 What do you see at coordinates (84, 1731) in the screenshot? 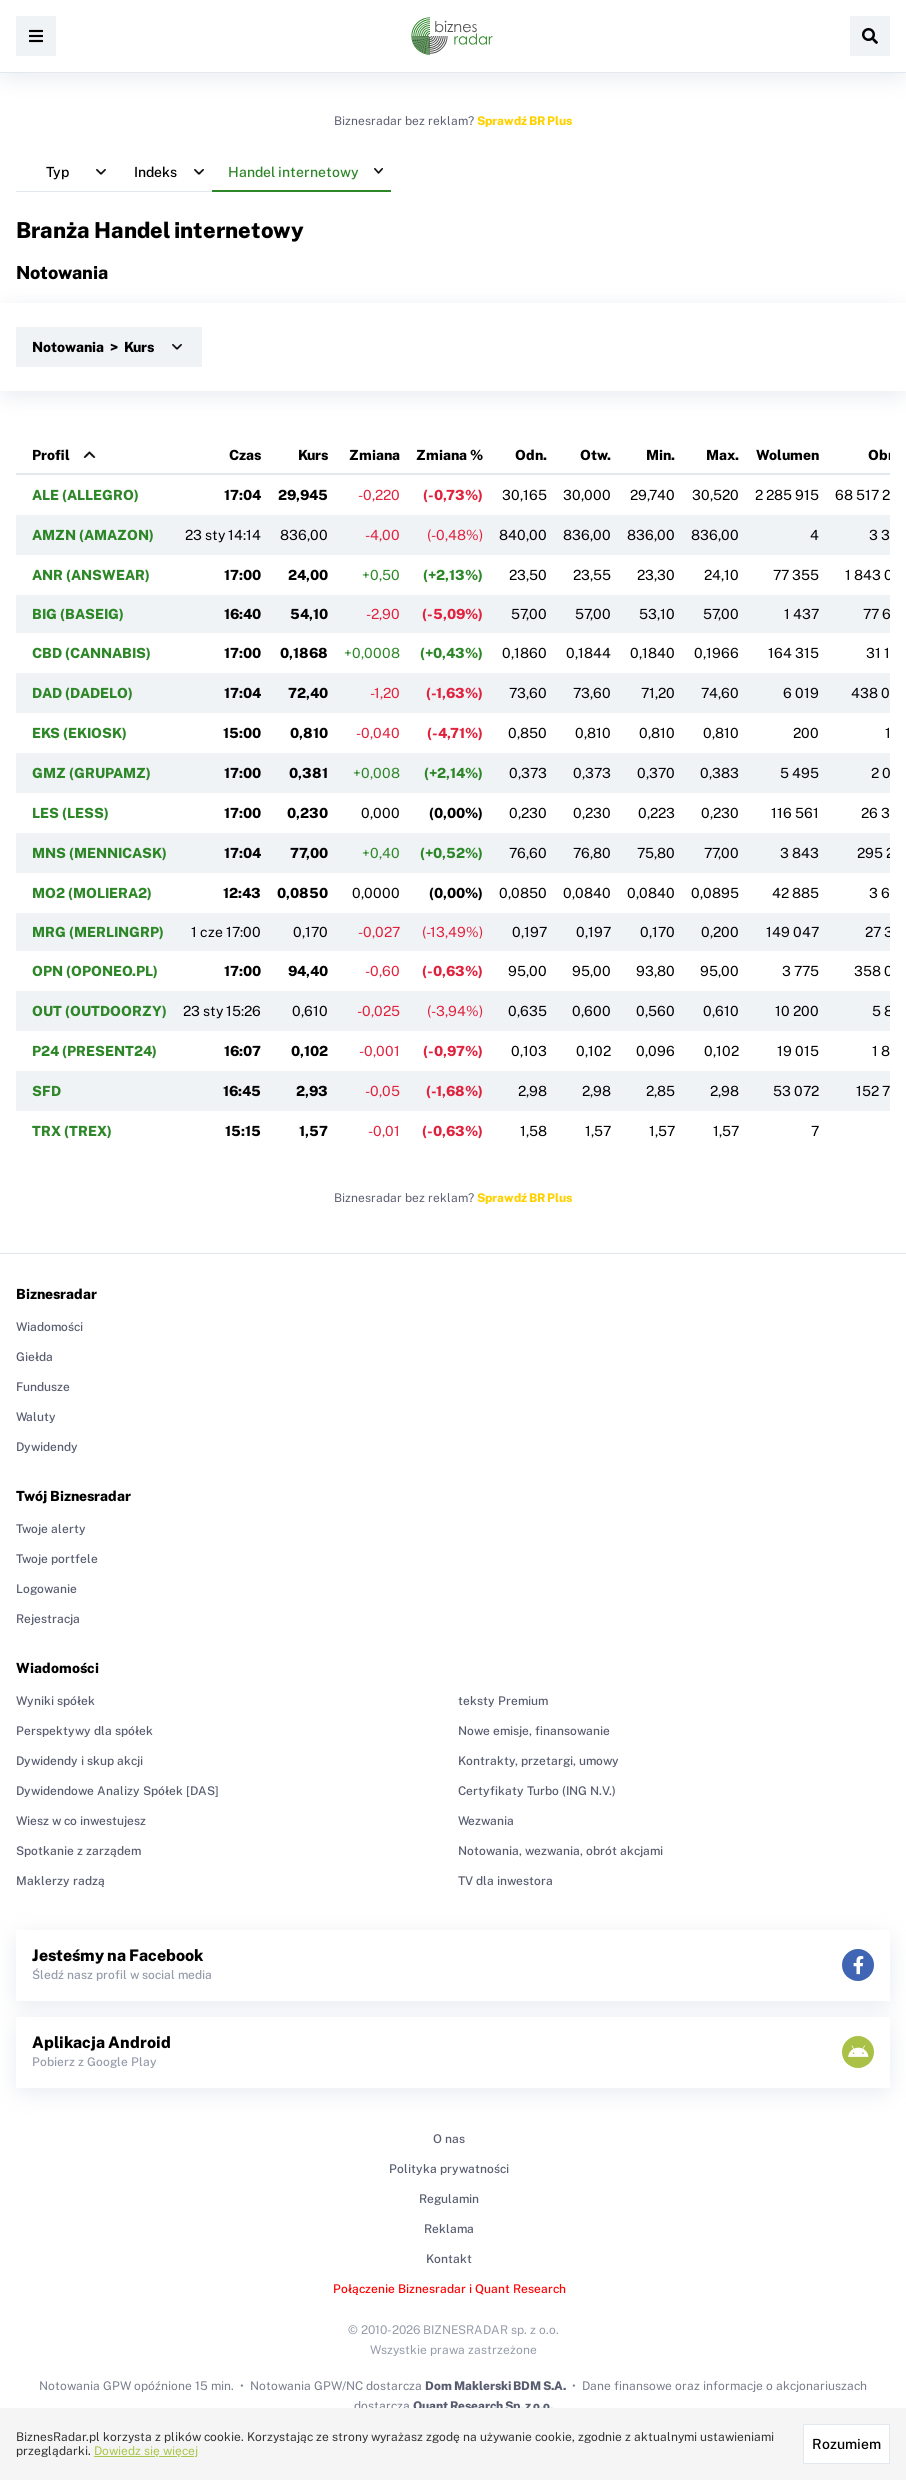
I see `Perspektywy dla spółek` at bounding box center [84, 1731].